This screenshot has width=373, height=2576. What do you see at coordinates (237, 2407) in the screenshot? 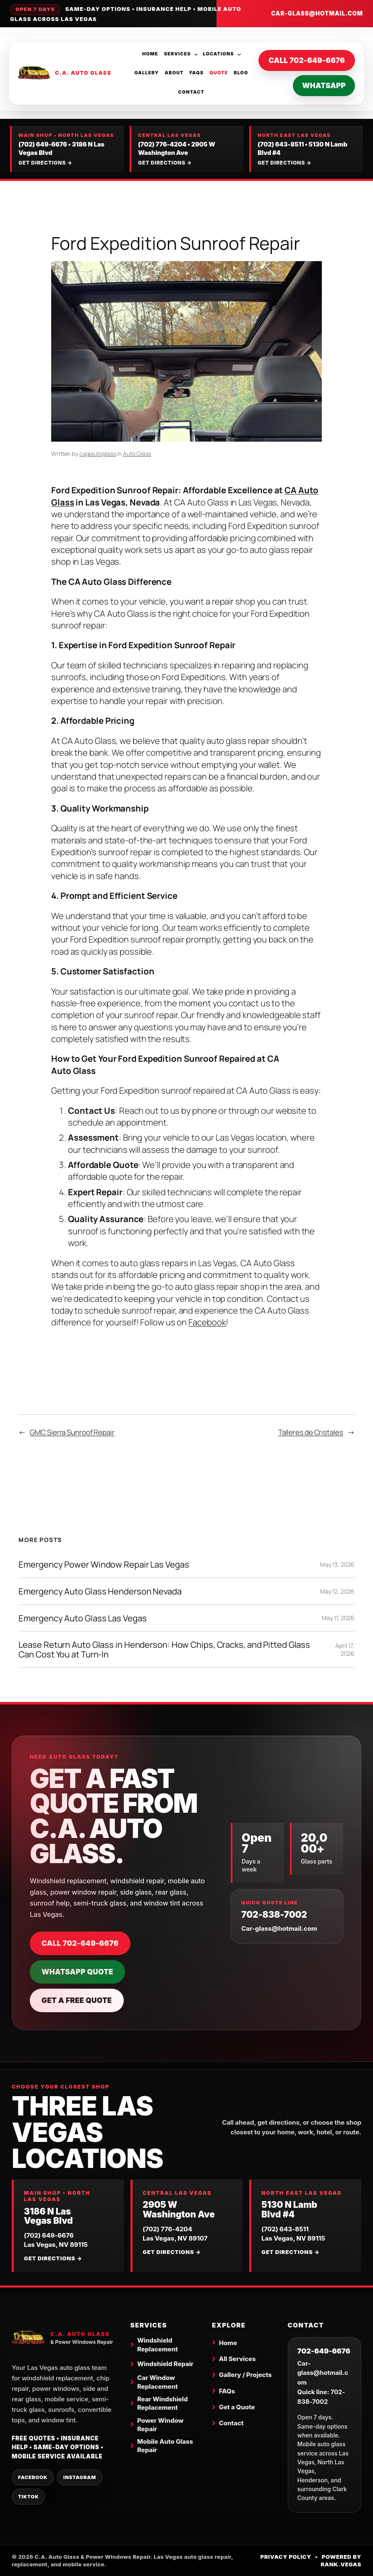
I see `Get a Quote` at bounding box center [237, 2407].